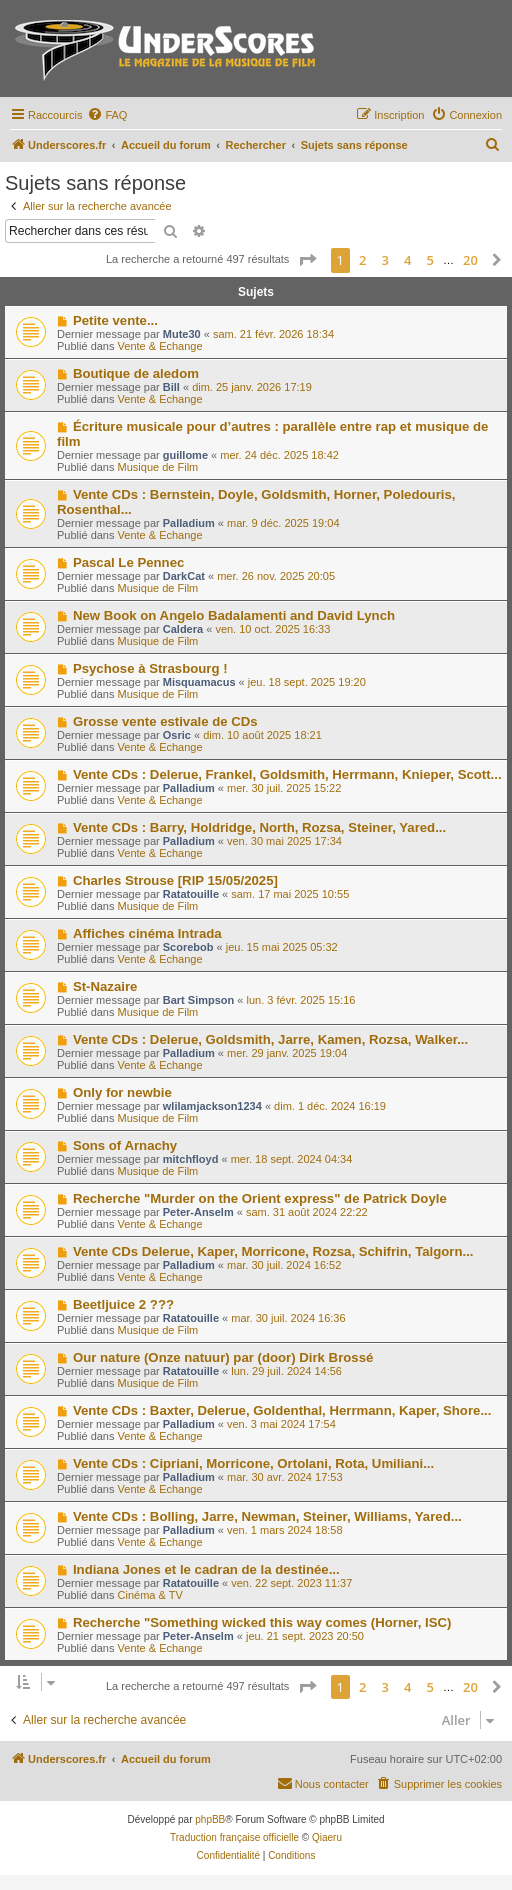 The height and width of the screenshot is (1890, 512). I want to click on Our nature (Onze natuur) par (door) Dirk Brossé, so click(223, 1357).